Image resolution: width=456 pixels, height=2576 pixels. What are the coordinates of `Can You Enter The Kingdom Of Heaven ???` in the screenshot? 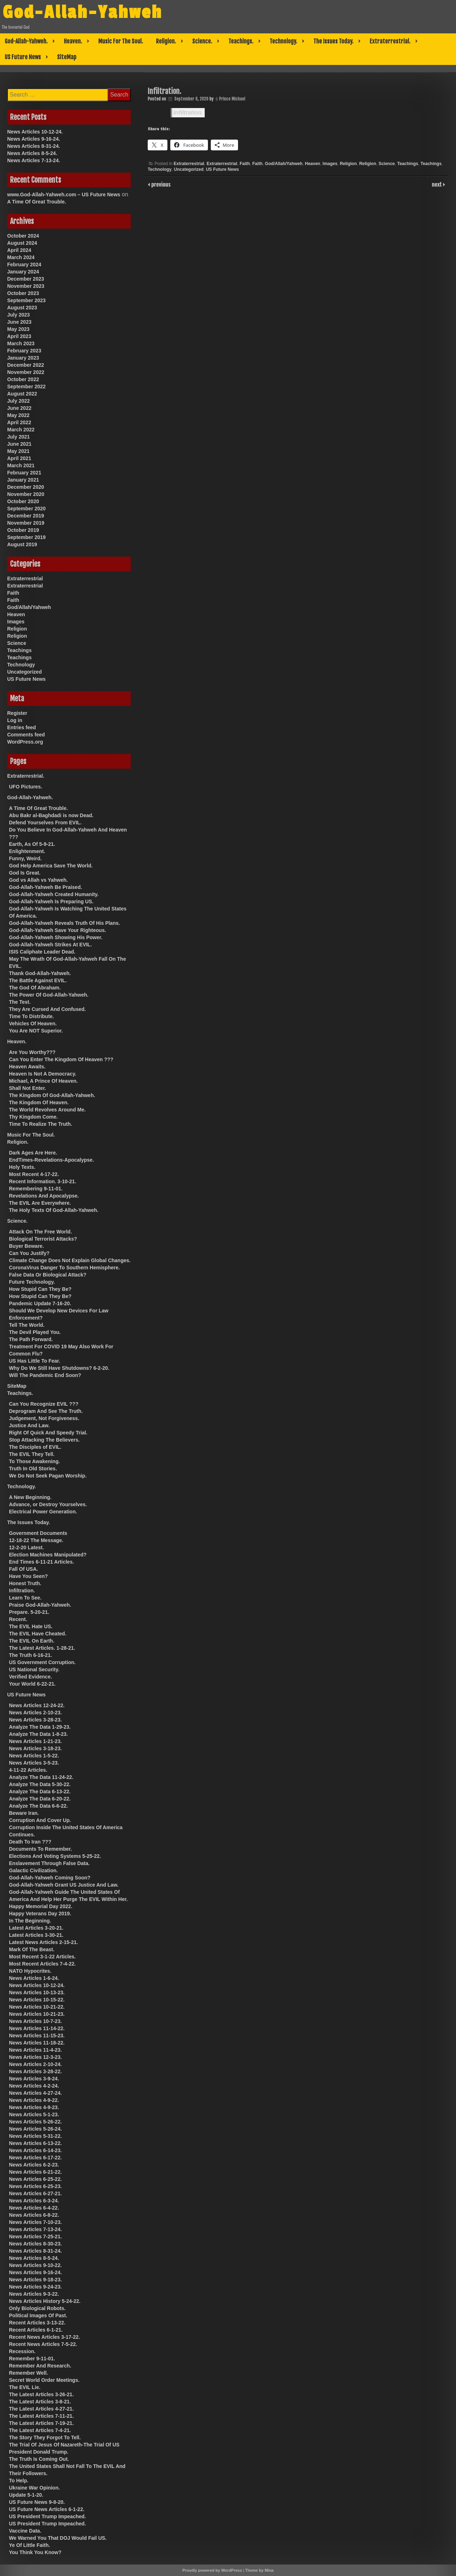 It's located at (61, 1059).